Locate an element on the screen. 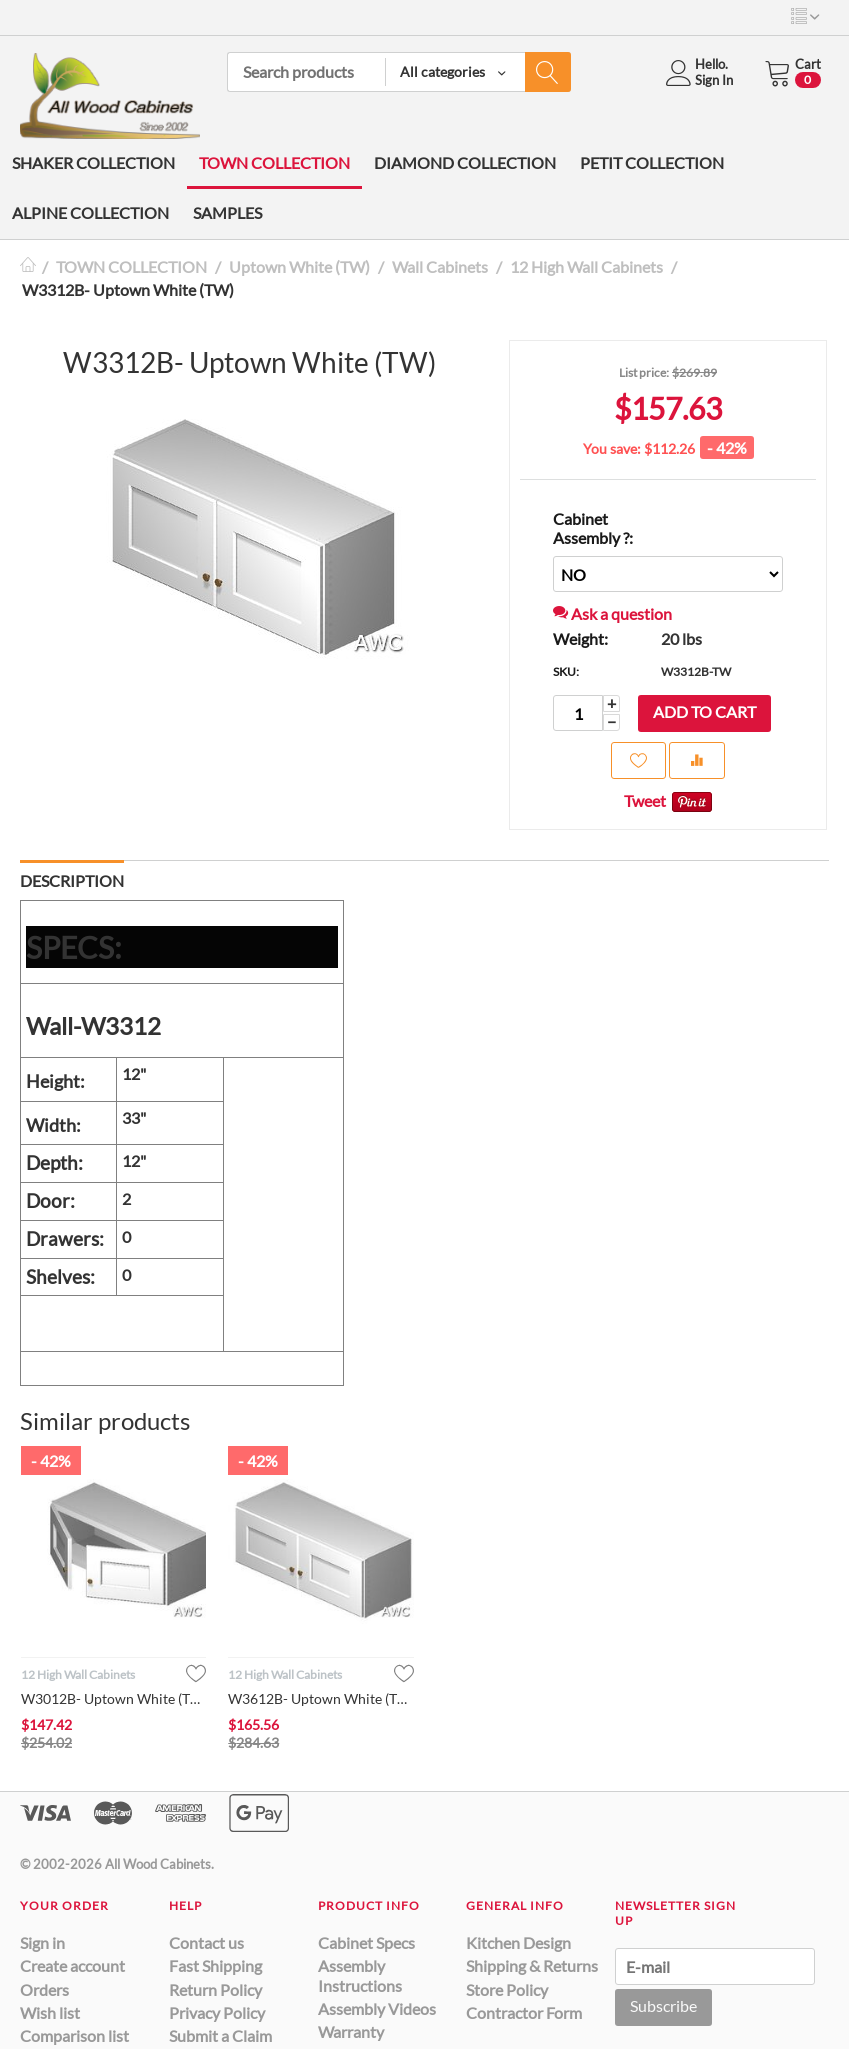 The height and width of the screenshot is (2049, 849). Sign in is located at coordinates (42, 1942).